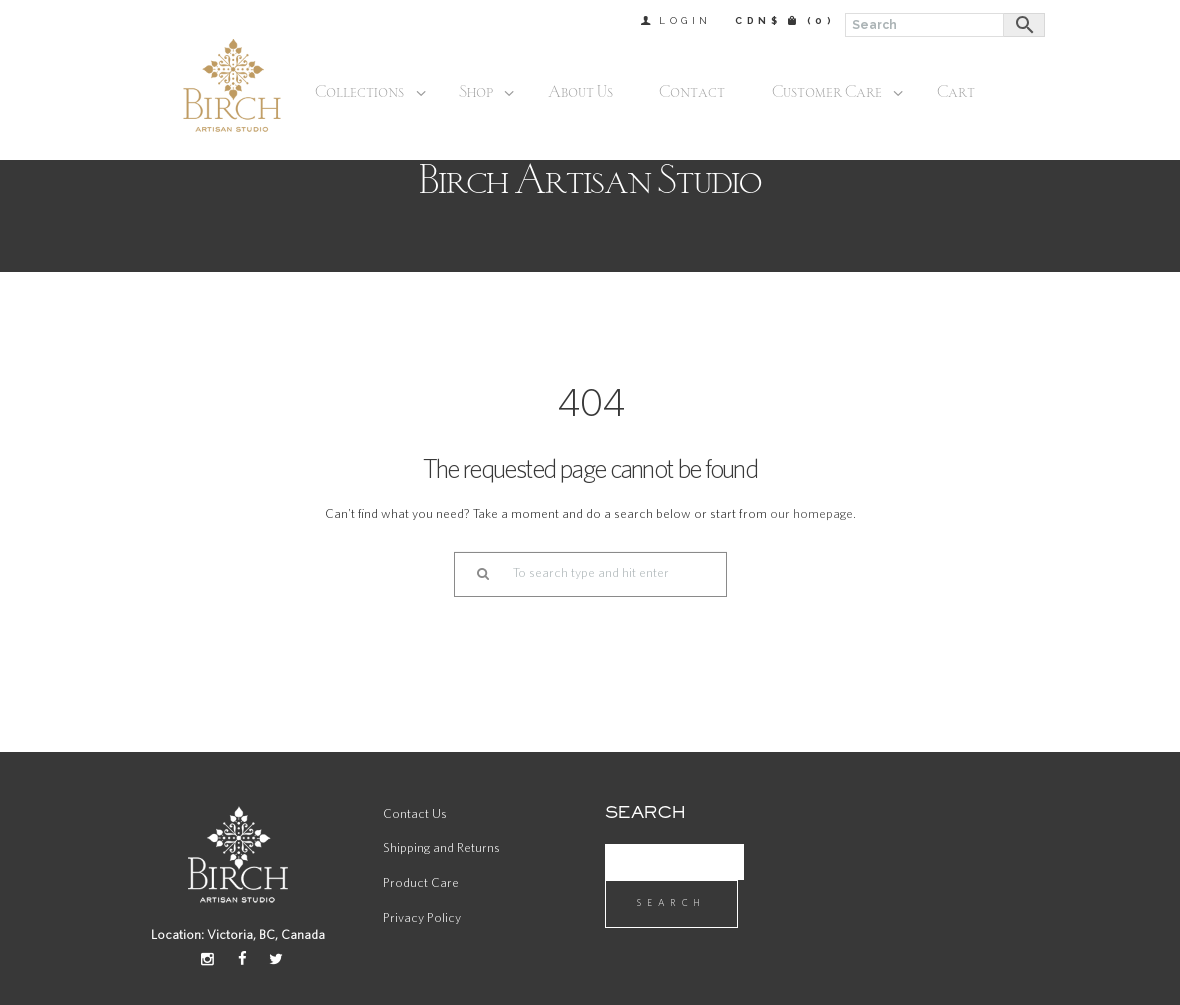 This screenshot has height=1005, width=1180. Describe the element at coordinates (671, 903) in the screenshot. I see `Search` at that location.